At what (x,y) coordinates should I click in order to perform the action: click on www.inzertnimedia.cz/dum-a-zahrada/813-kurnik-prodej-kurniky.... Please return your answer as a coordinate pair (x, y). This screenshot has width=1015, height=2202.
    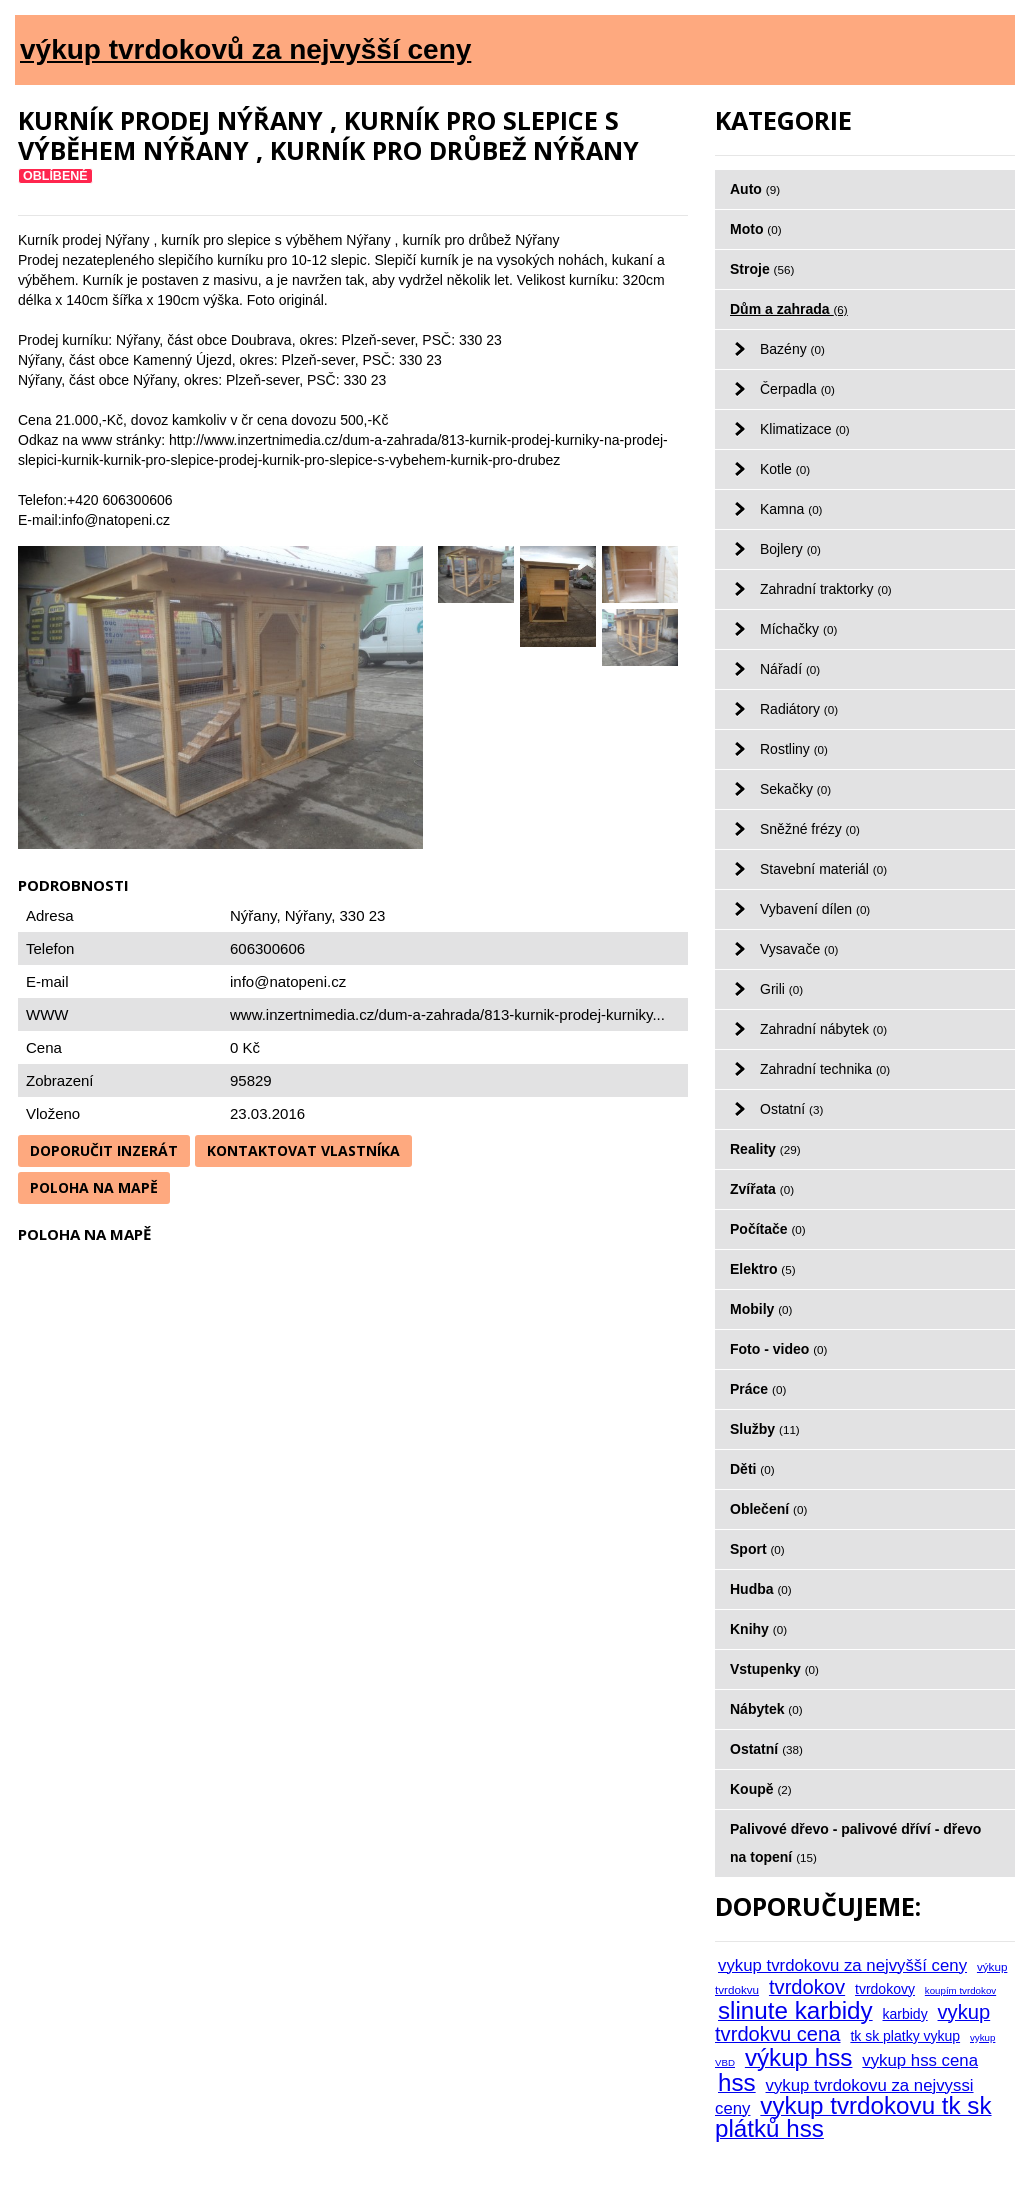
    Looking at the image, I should click on (447, 1014).